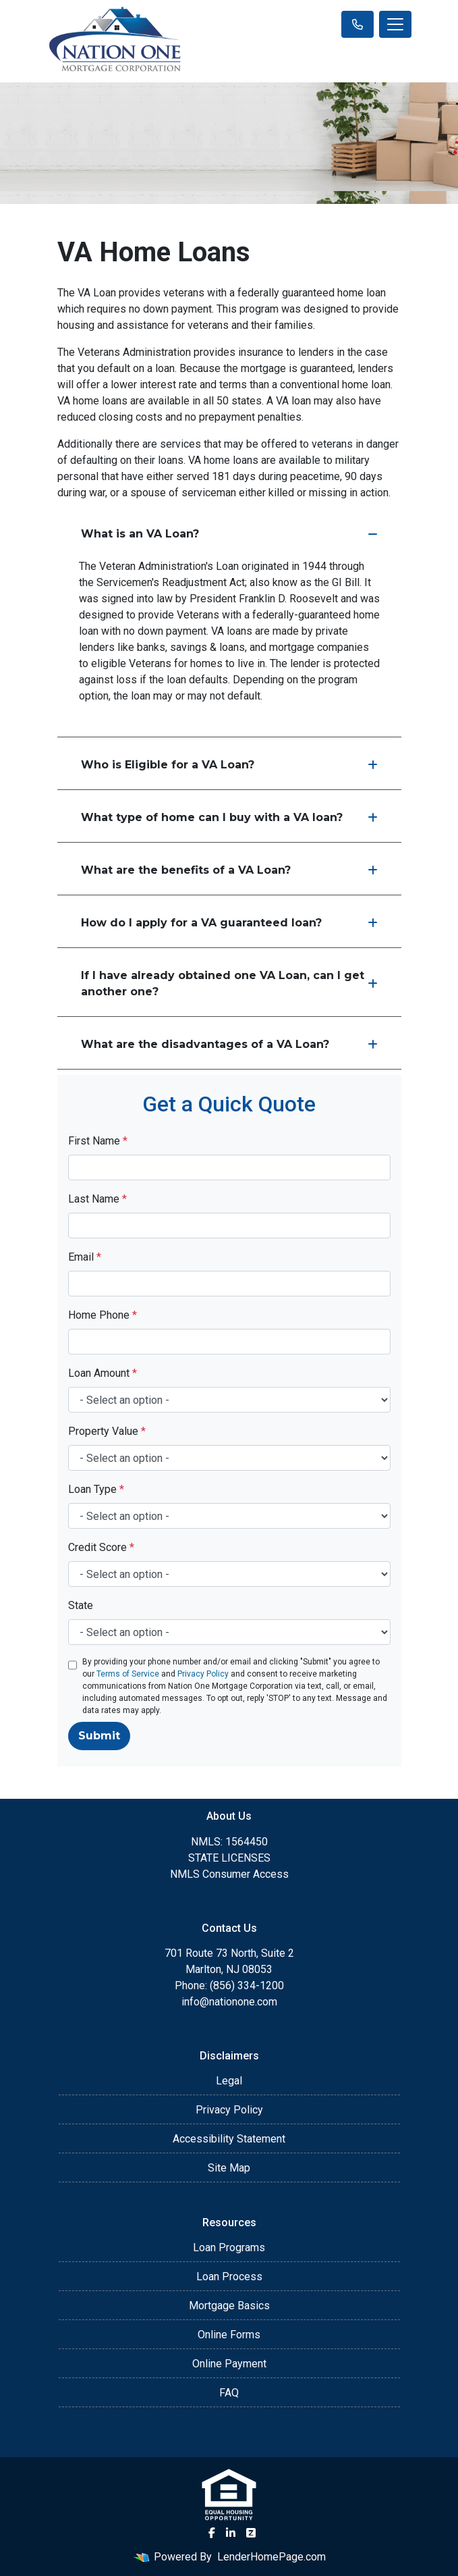  I want to click on Credit Score, so click(101, 1547).